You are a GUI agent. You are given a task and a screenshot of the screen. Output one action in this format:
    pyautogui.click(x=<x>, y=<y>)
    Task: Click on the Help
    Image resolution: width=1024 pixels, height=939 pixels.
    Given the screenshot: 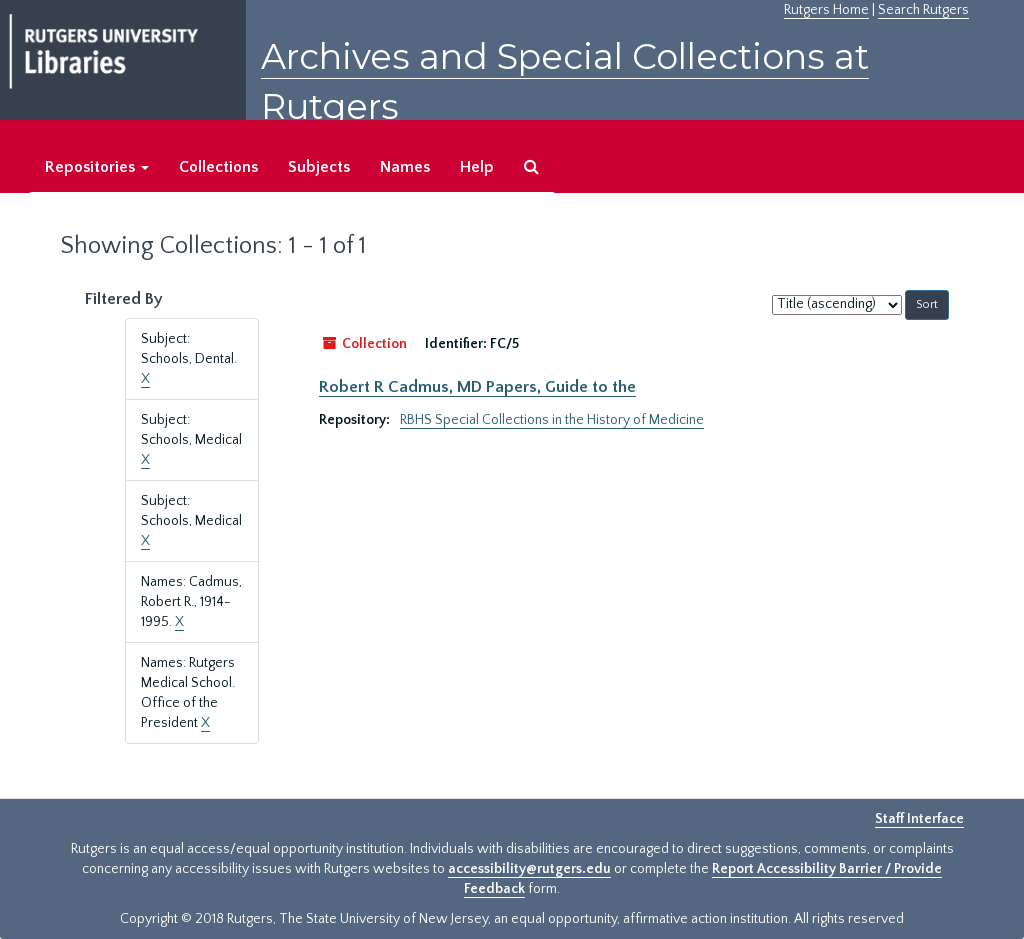 What is the action you would take?
    pyautogui.click(x=477, y=167)
    